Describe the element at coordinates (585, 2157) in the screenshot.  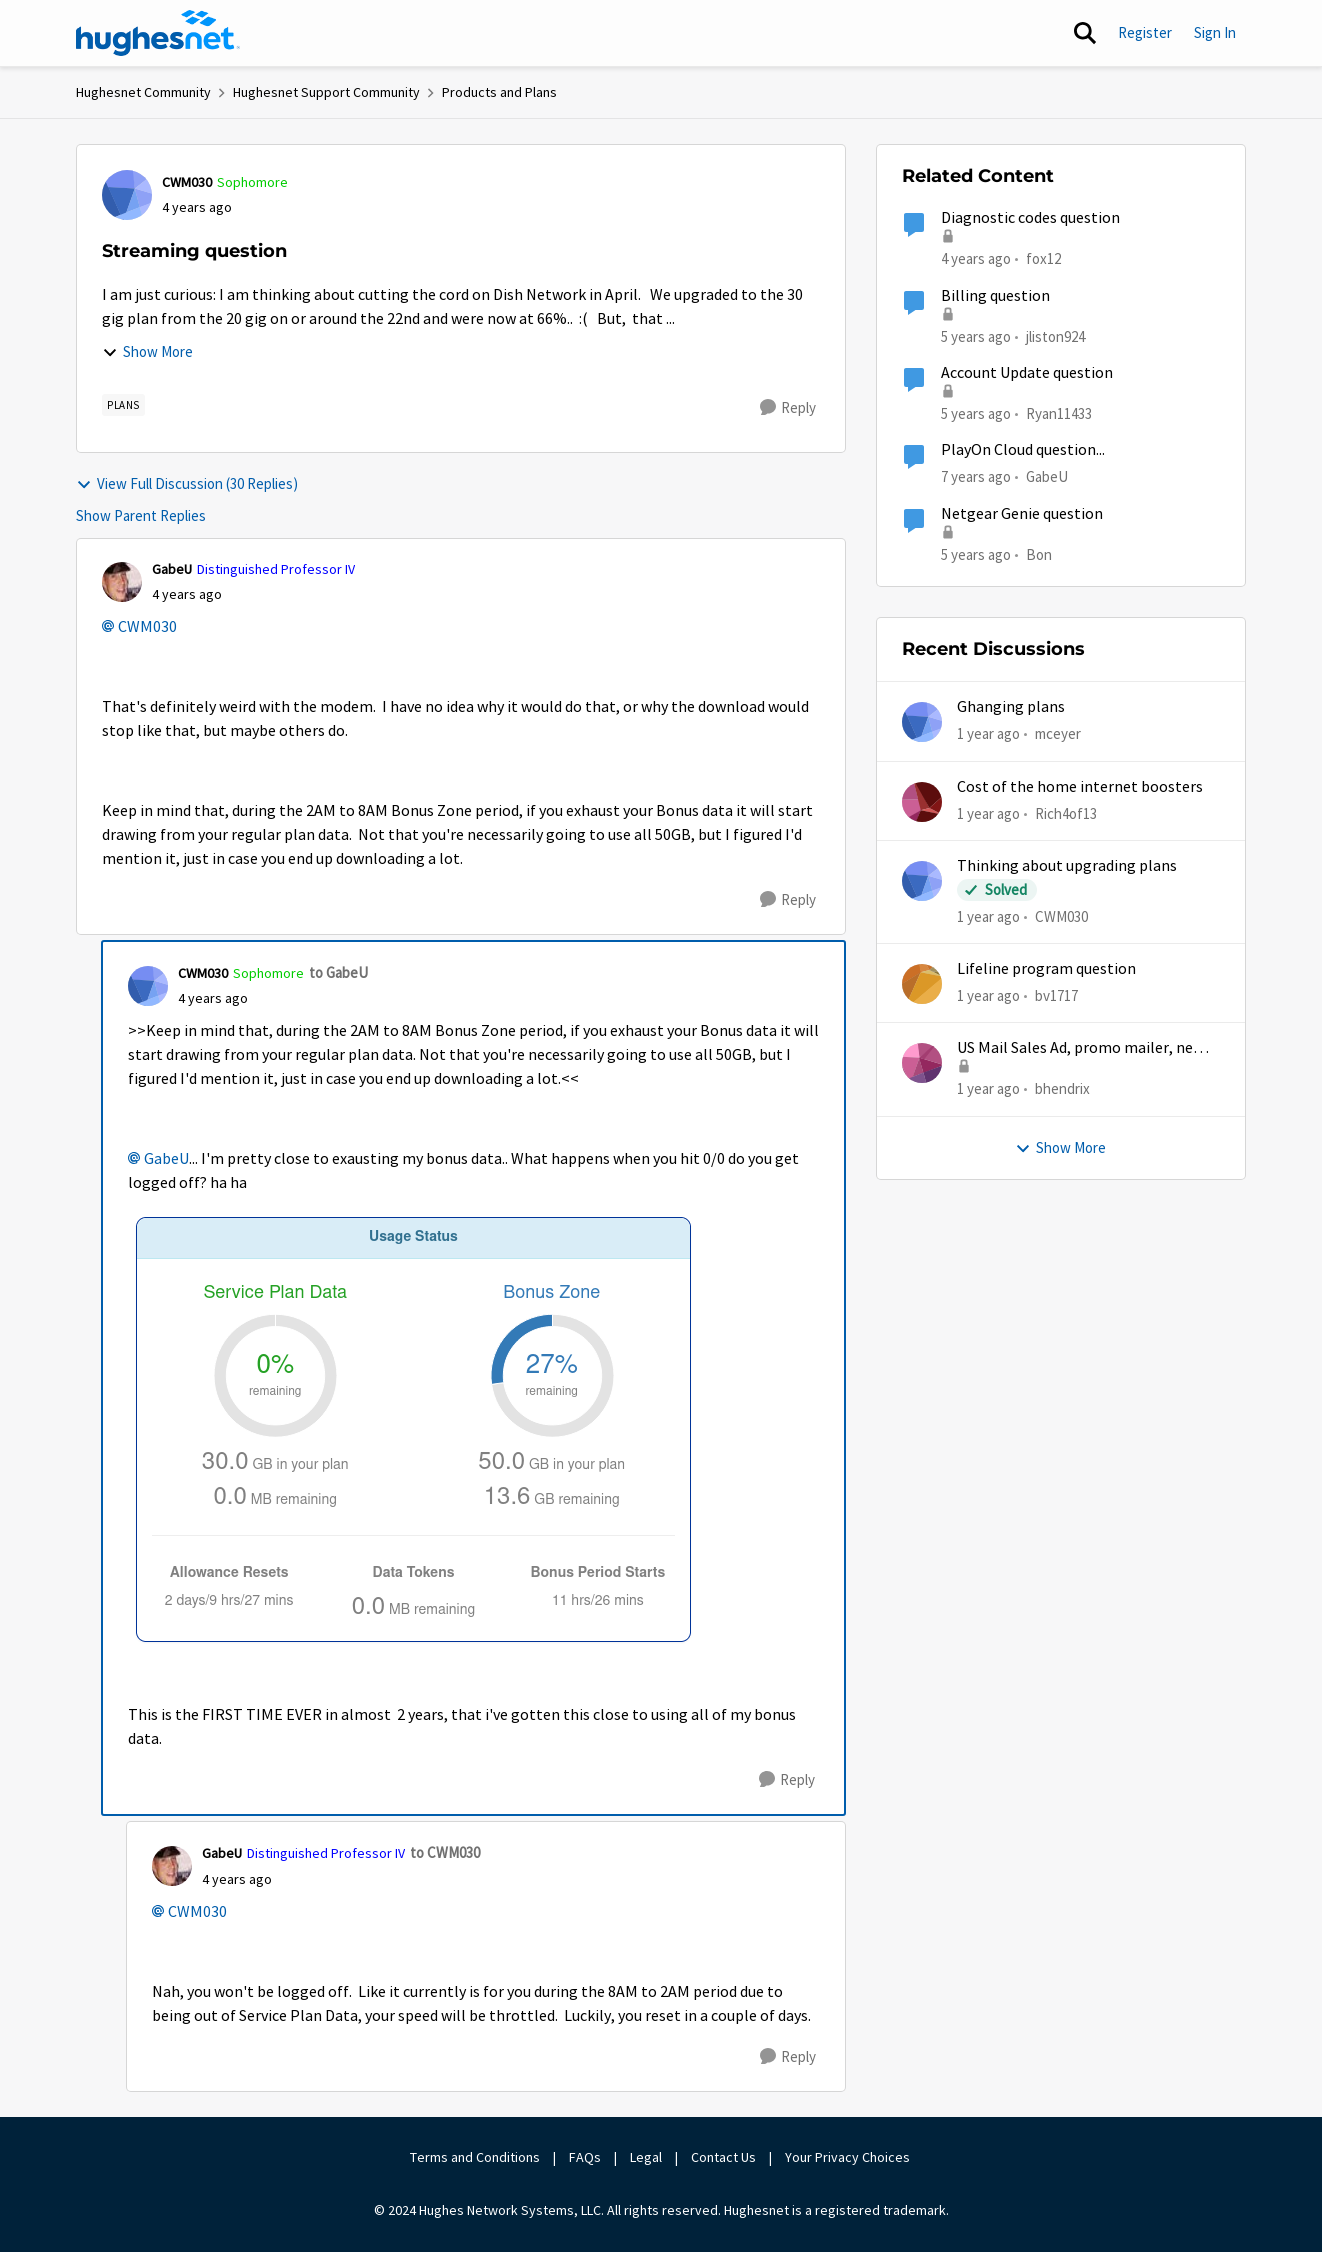
I see `FAQs` at that location.